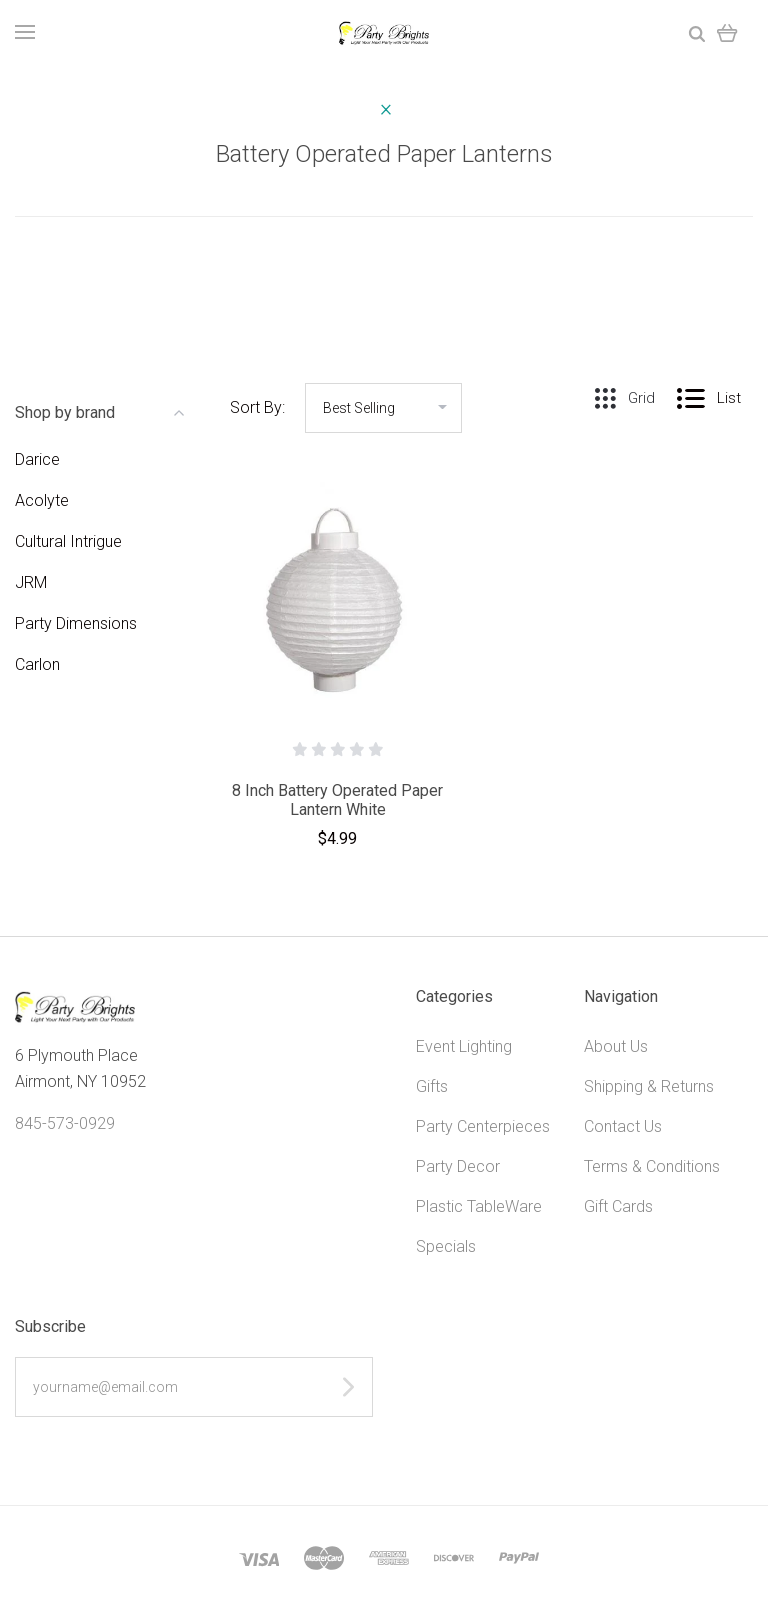  What do you see at coordinates (31, 582) in the screenshot?
I see `JRM` at bounding box center [31, 582].